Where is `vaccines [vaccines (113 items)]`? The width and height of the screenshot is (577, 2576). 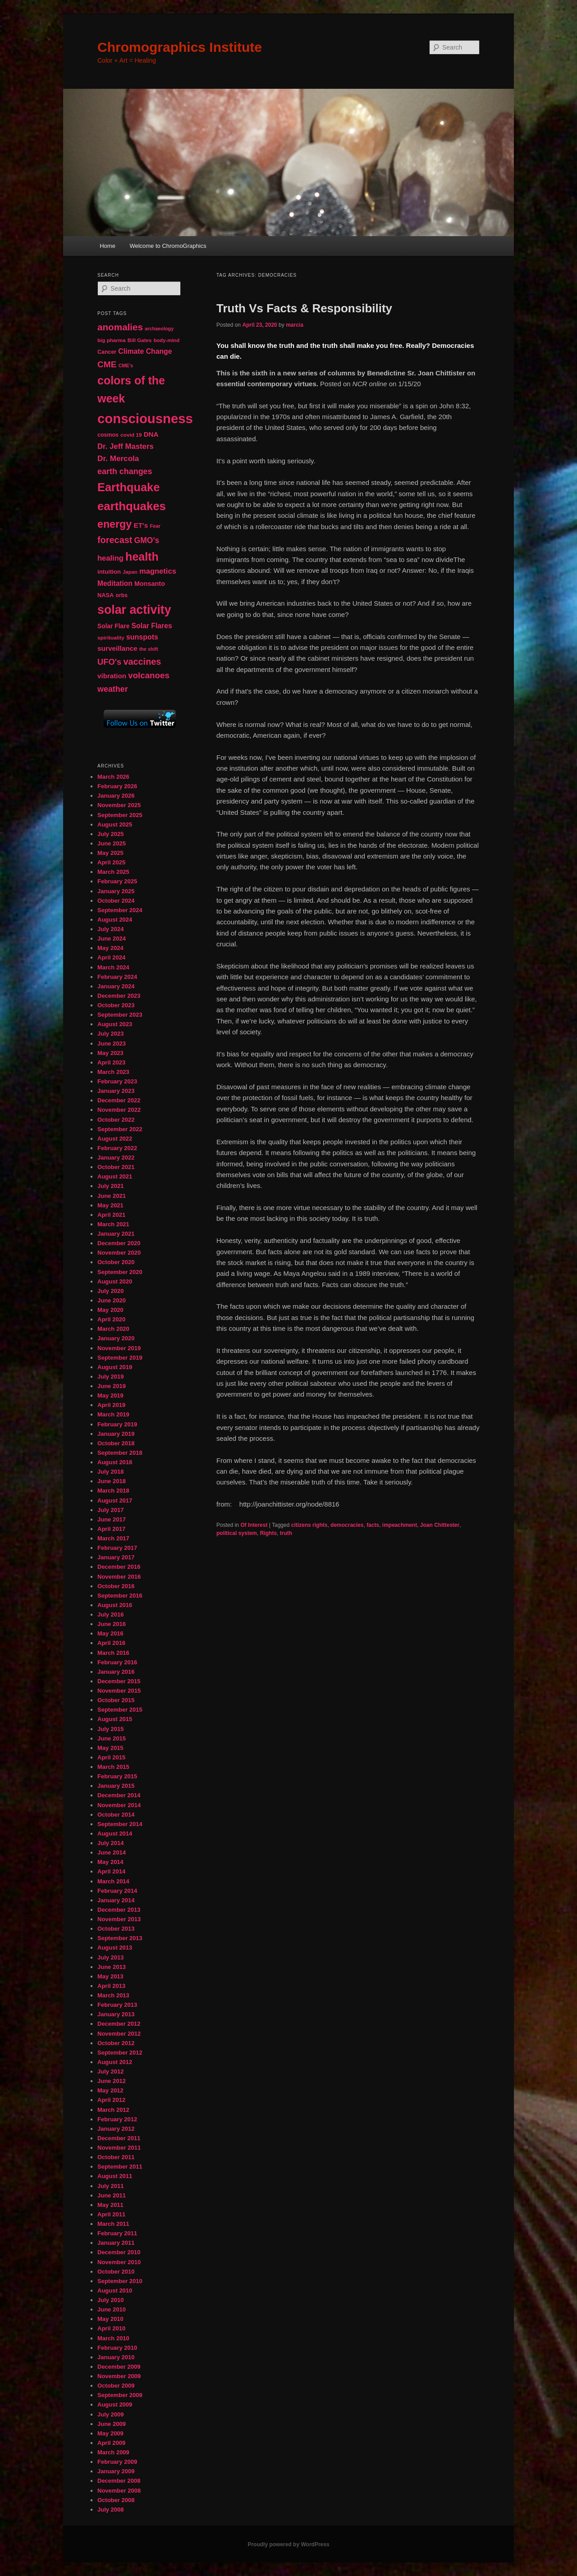
vaccines [vaccines (113 items)] is located at coordinates (142, 662).